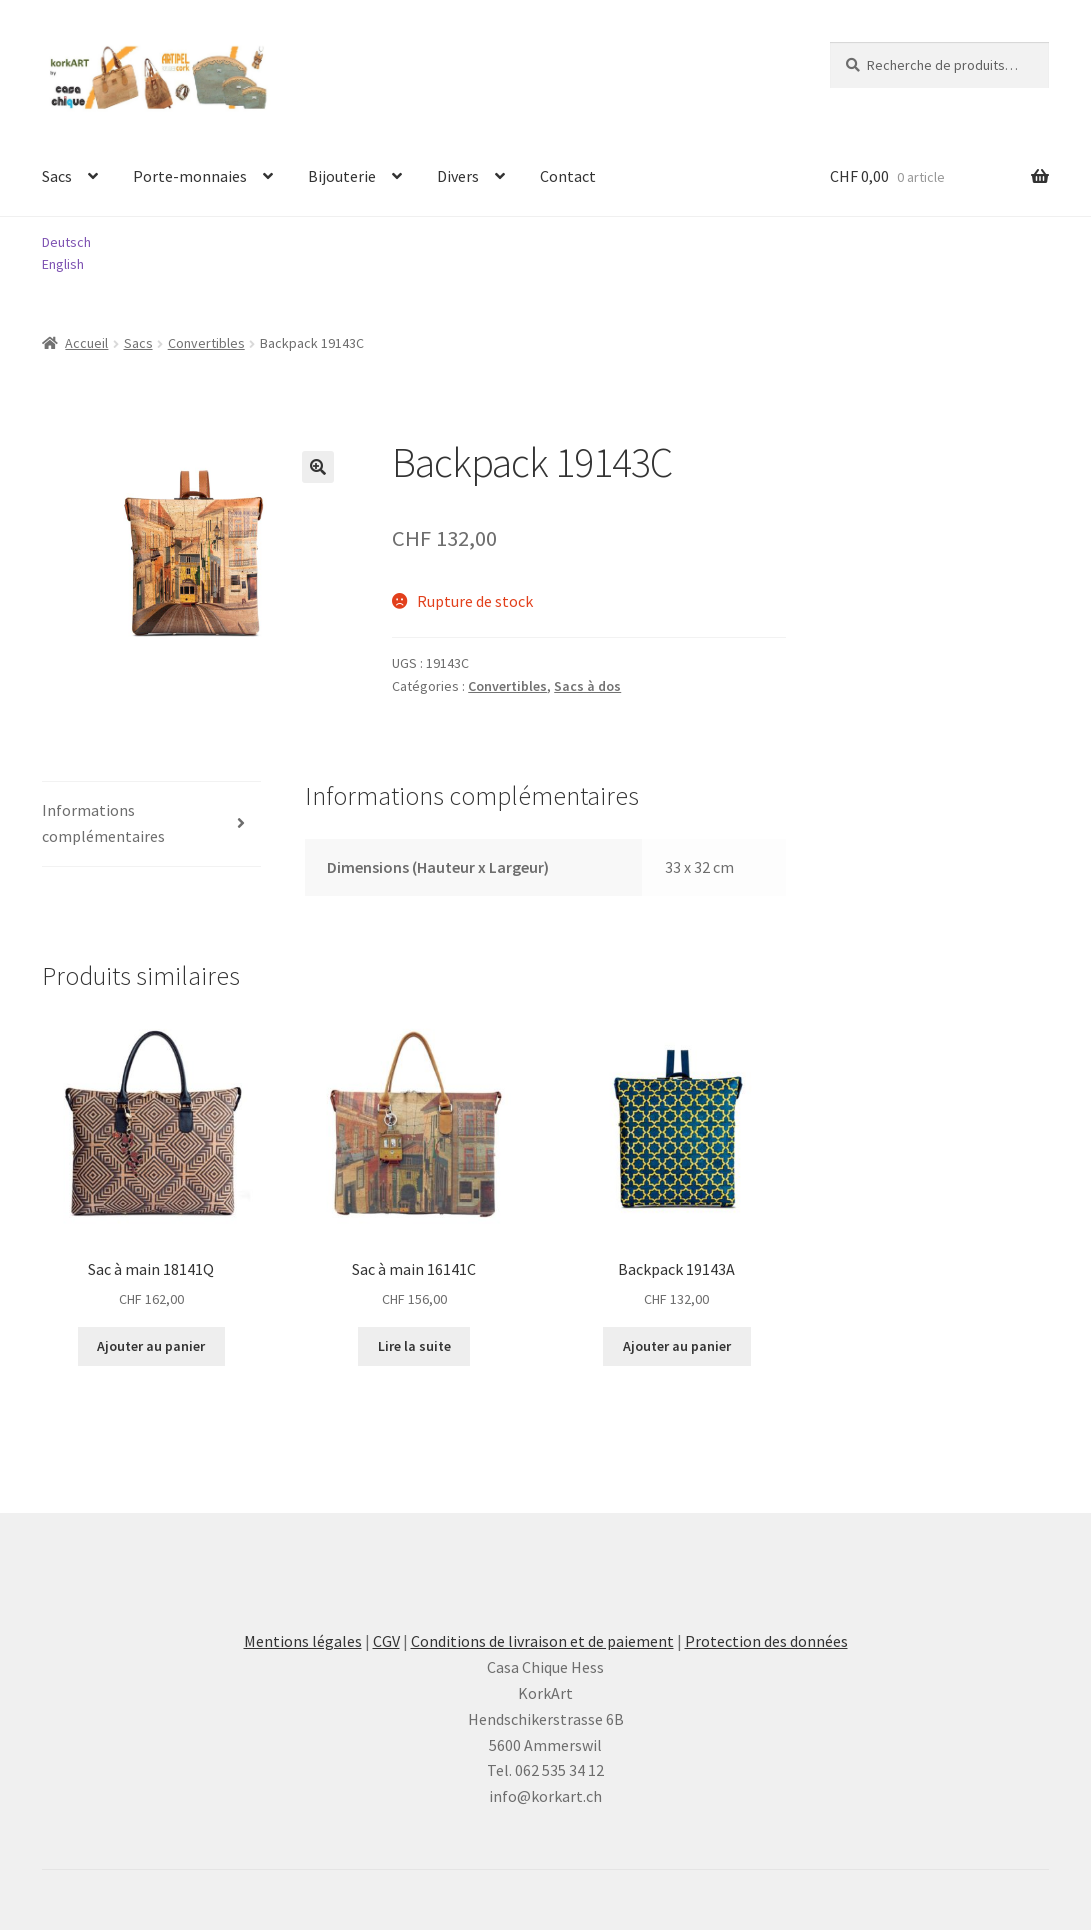 The width and height of the screenshot is (1091, 1930). I want to click on Sacs, so click(57, 176).